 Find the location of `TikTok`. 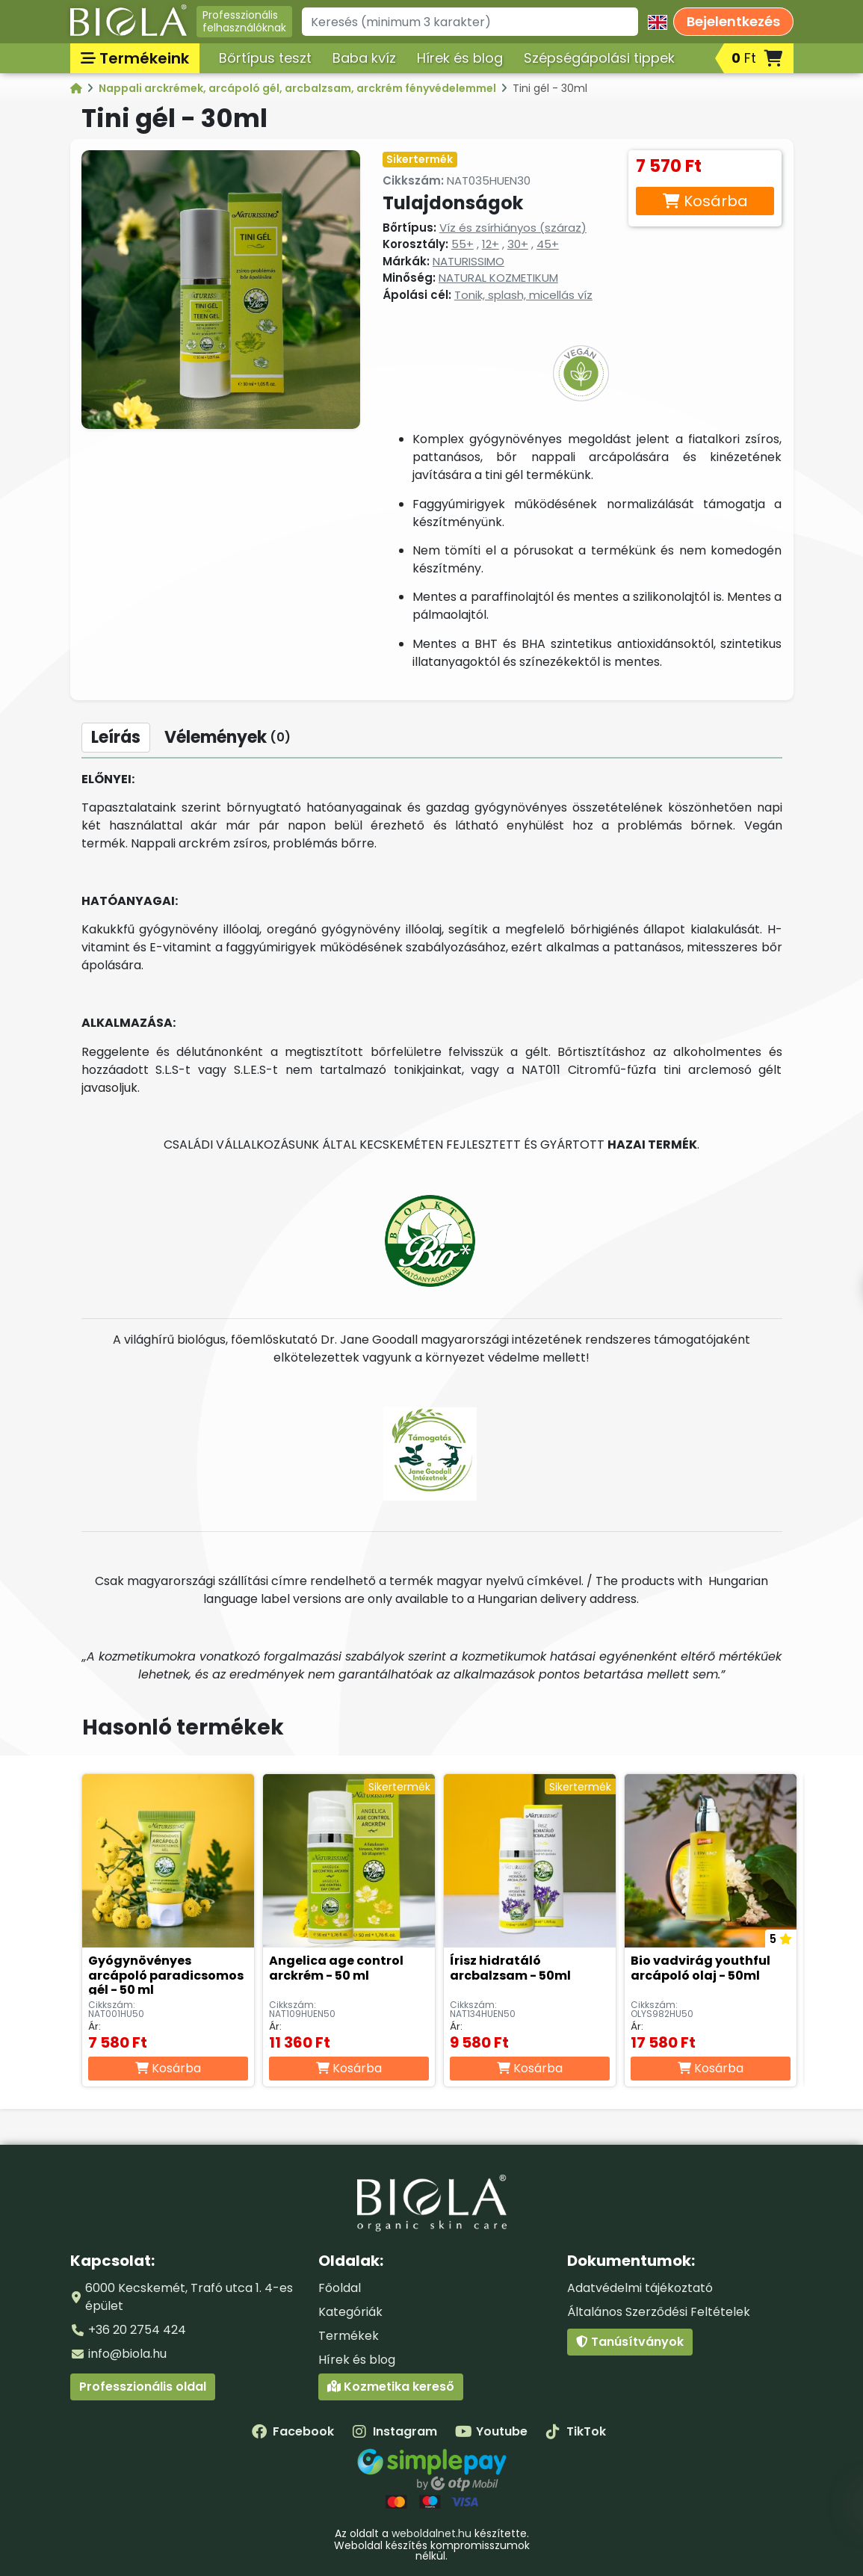

TikTok is located at coordinates (575, 2431).